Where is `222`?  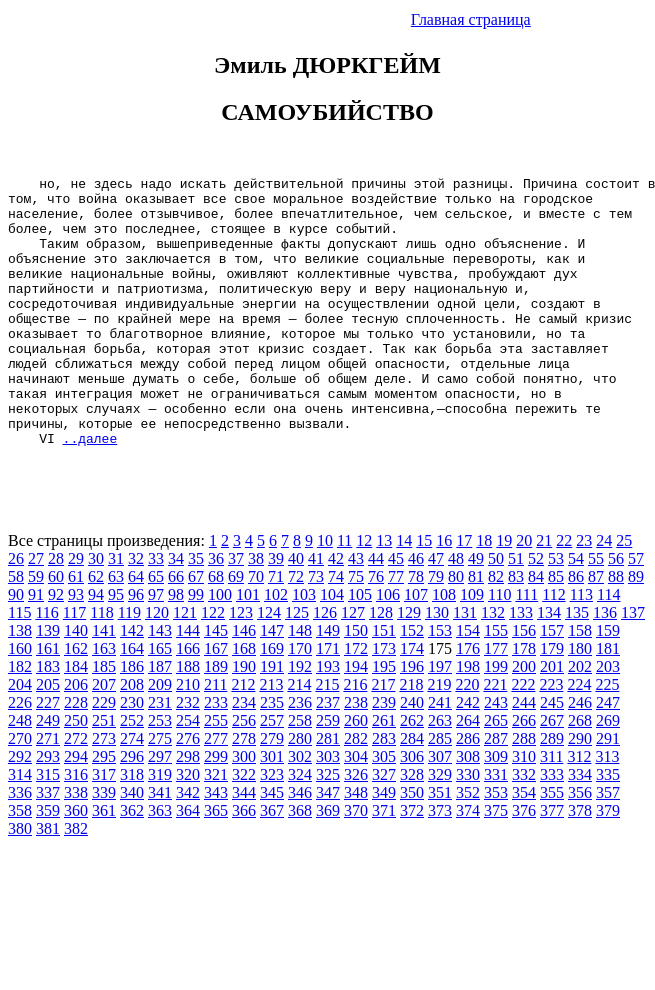
222 is located at coordinates (523, 738).